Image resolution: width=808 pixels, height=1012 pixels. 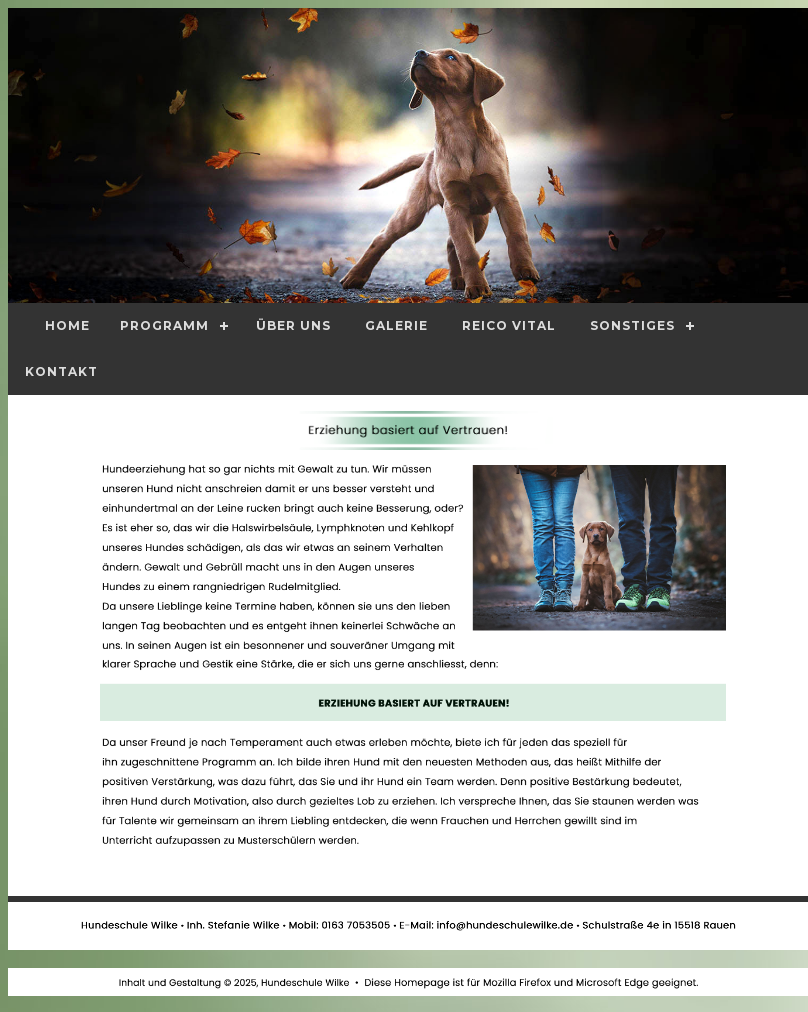 I want to click on Kontakt, so click(x=61, y=371).